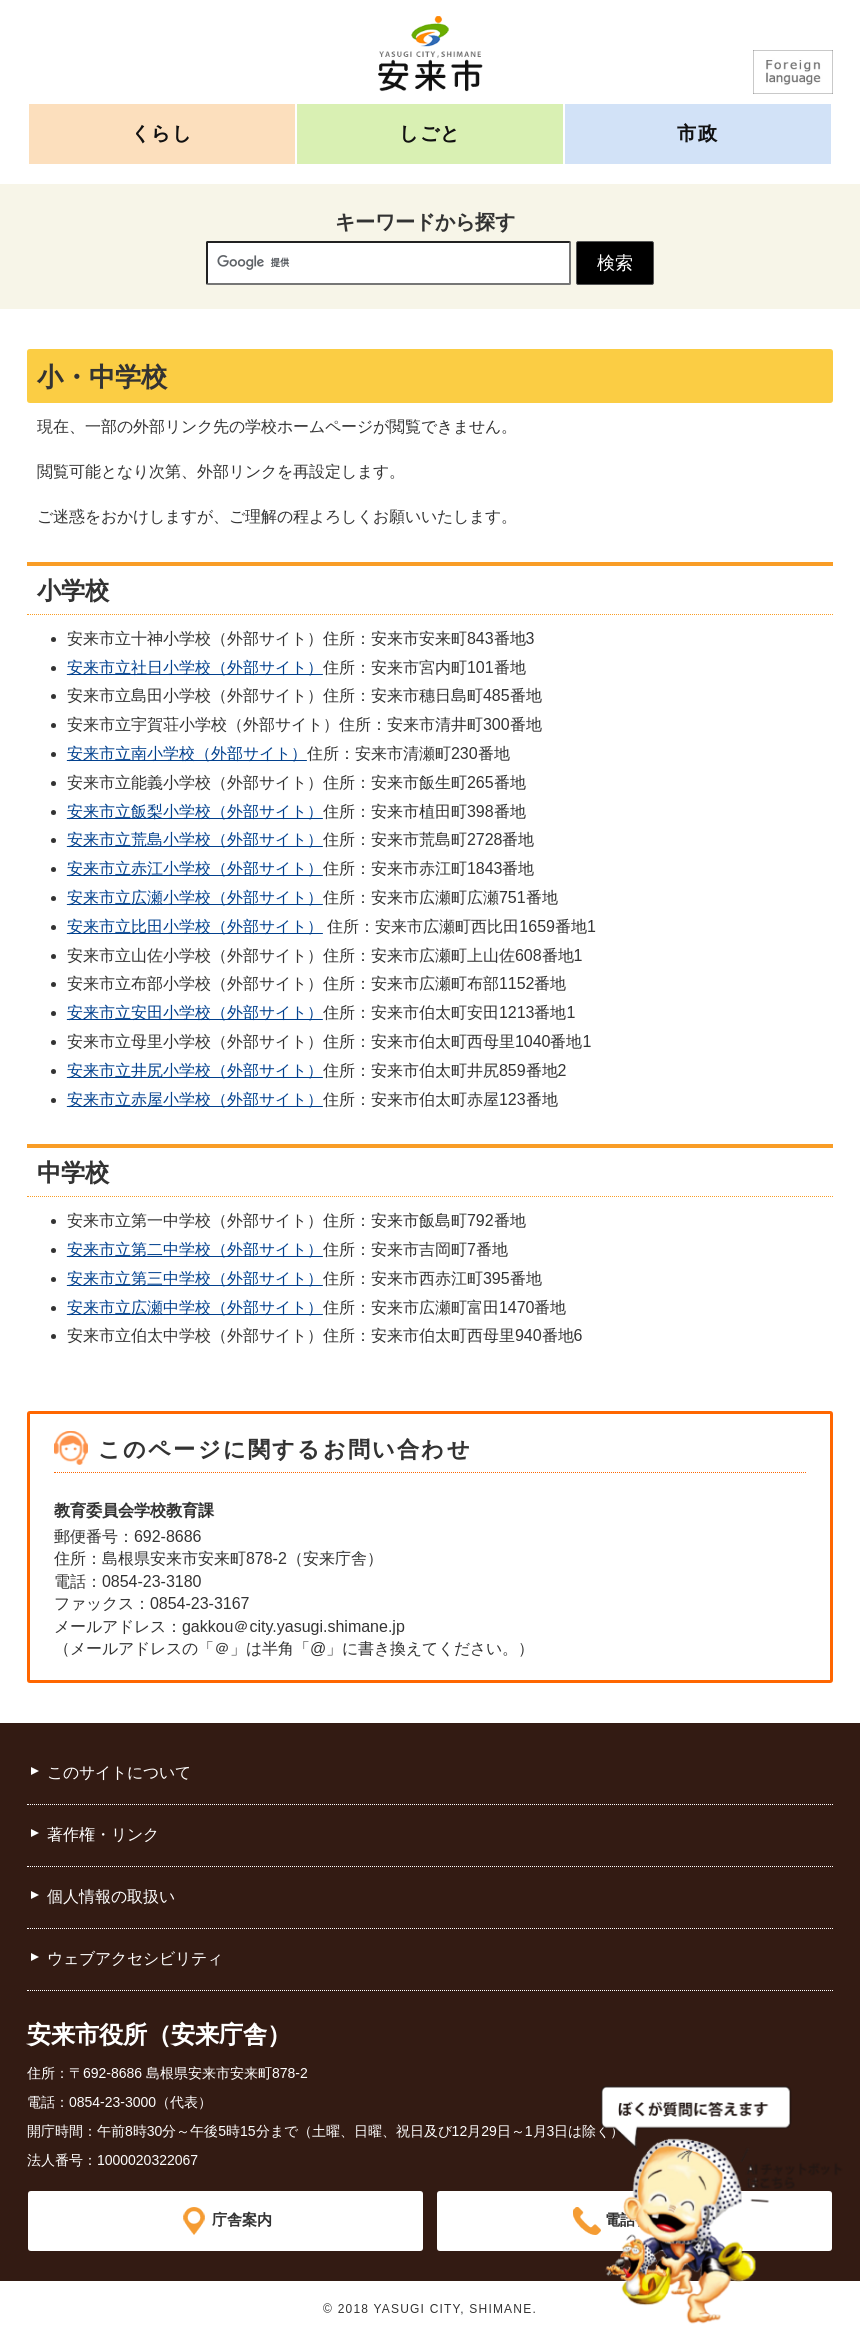  What do you see at coordinates (195, 1099) in the screenshot?
I see `安来市立赤屋小学校（外部サイト）` at bounding box center [195, 1099].